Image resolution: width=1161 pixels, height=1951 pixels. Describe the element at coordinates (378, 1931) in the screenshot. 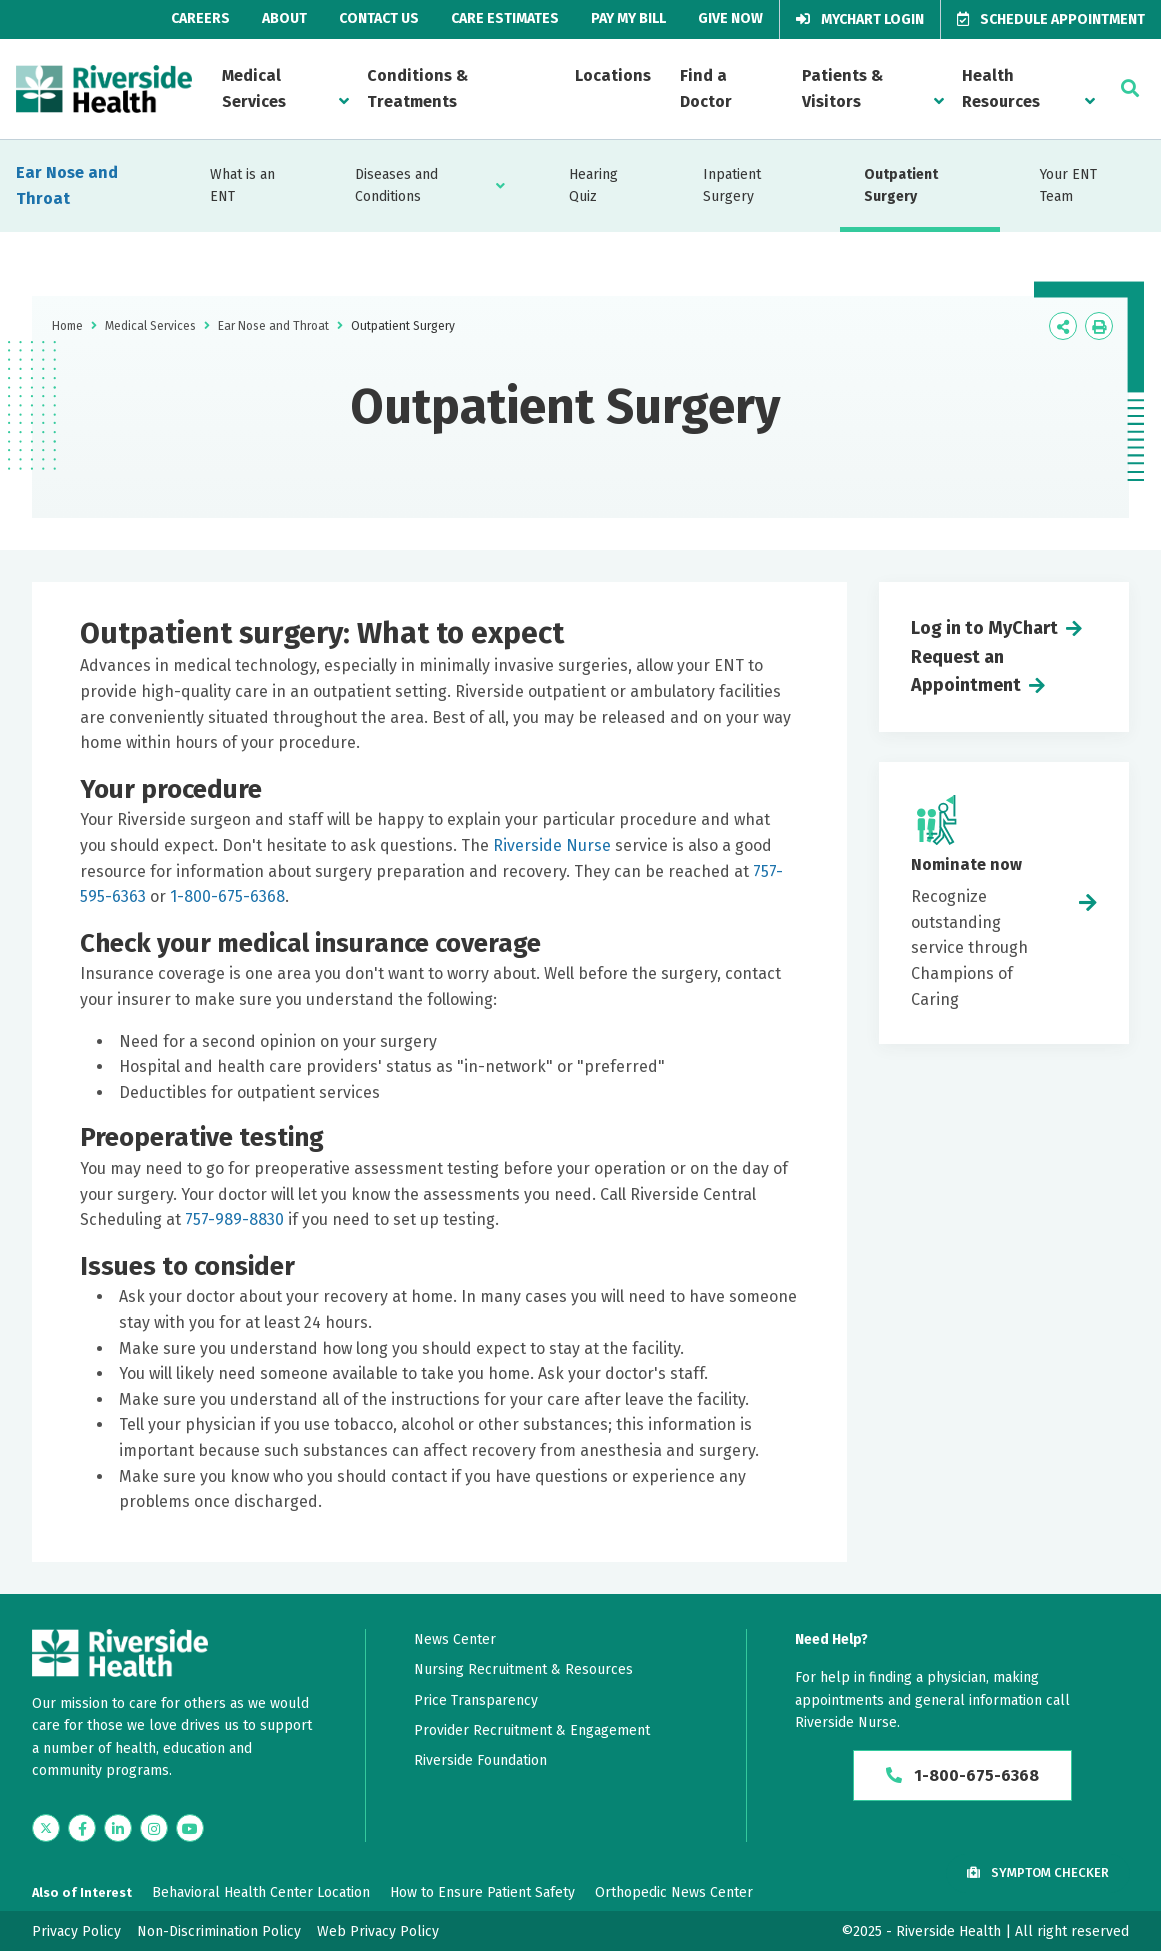

I see `Web Privacy Policy` at that location.